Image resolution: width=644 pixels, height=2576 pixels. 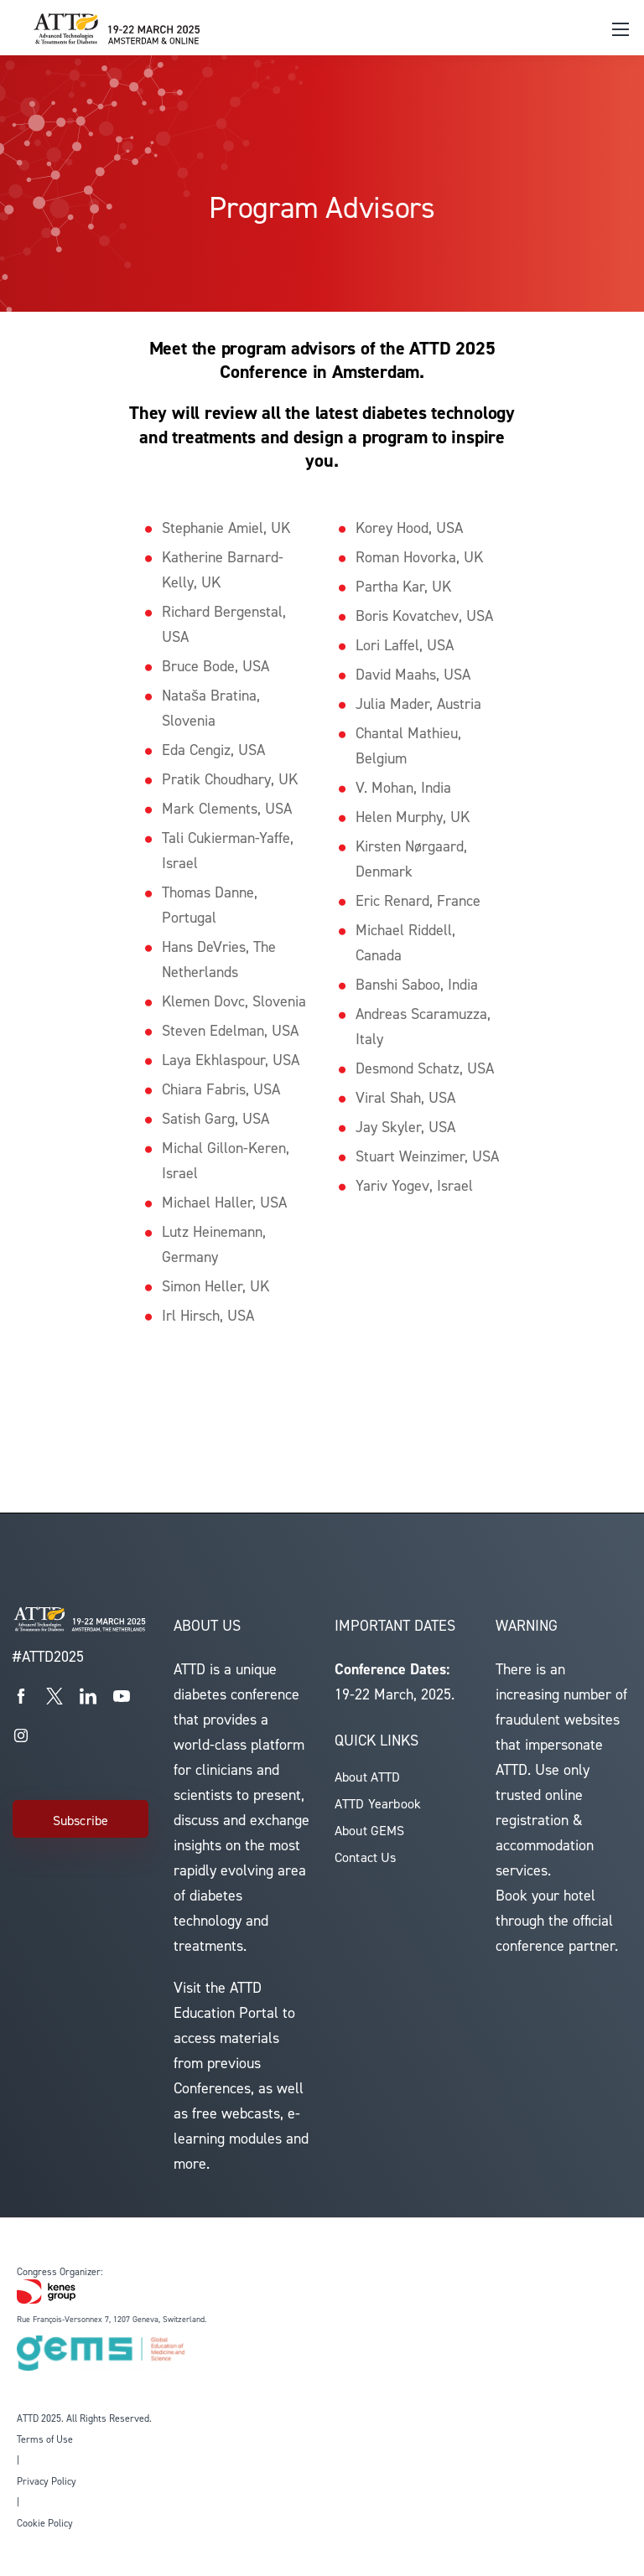 What do you see at coordinates (80, 1820) in the screenshot?
I see `Subscribe` at bounding box center [80, 1820].